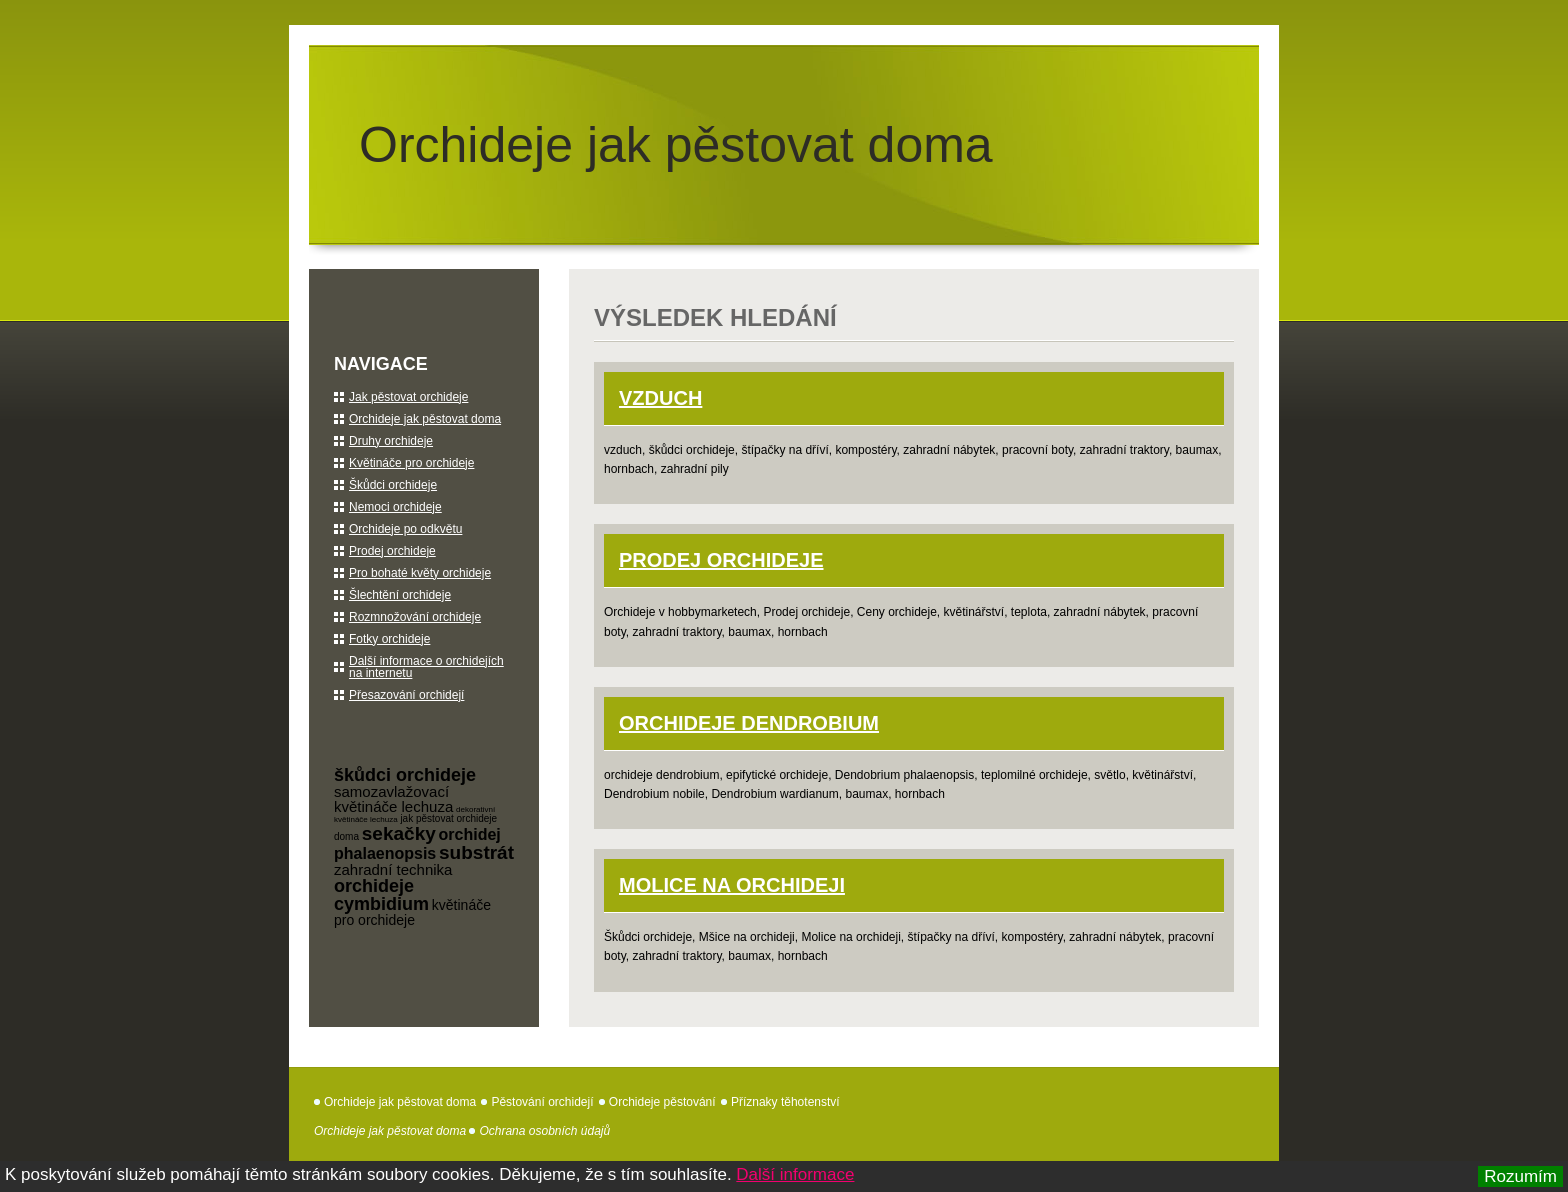 The image size is (1568, 1192). I want to click on Pěstování orchidejí, so click(542, 1102).